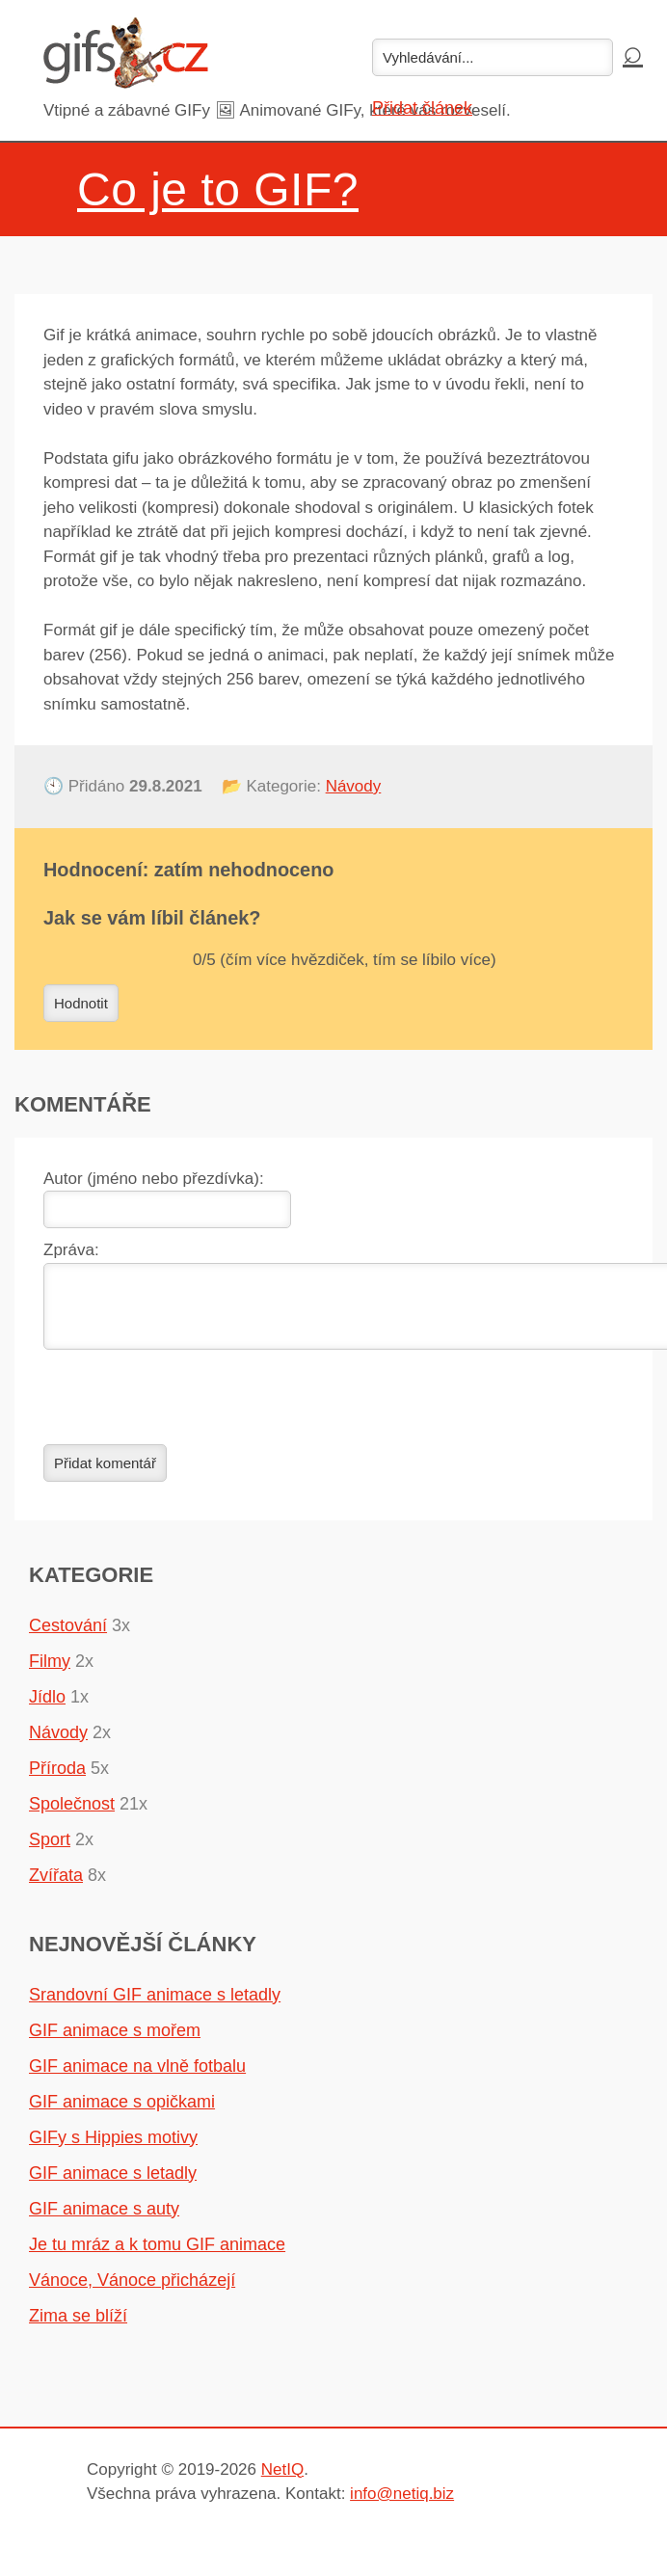 This screenshot has height=2576, width=667. What do you see at coordinates (104, 2220) in the screenshot?
I see `GIF animace s auty` at bounding box center [104, 2220].